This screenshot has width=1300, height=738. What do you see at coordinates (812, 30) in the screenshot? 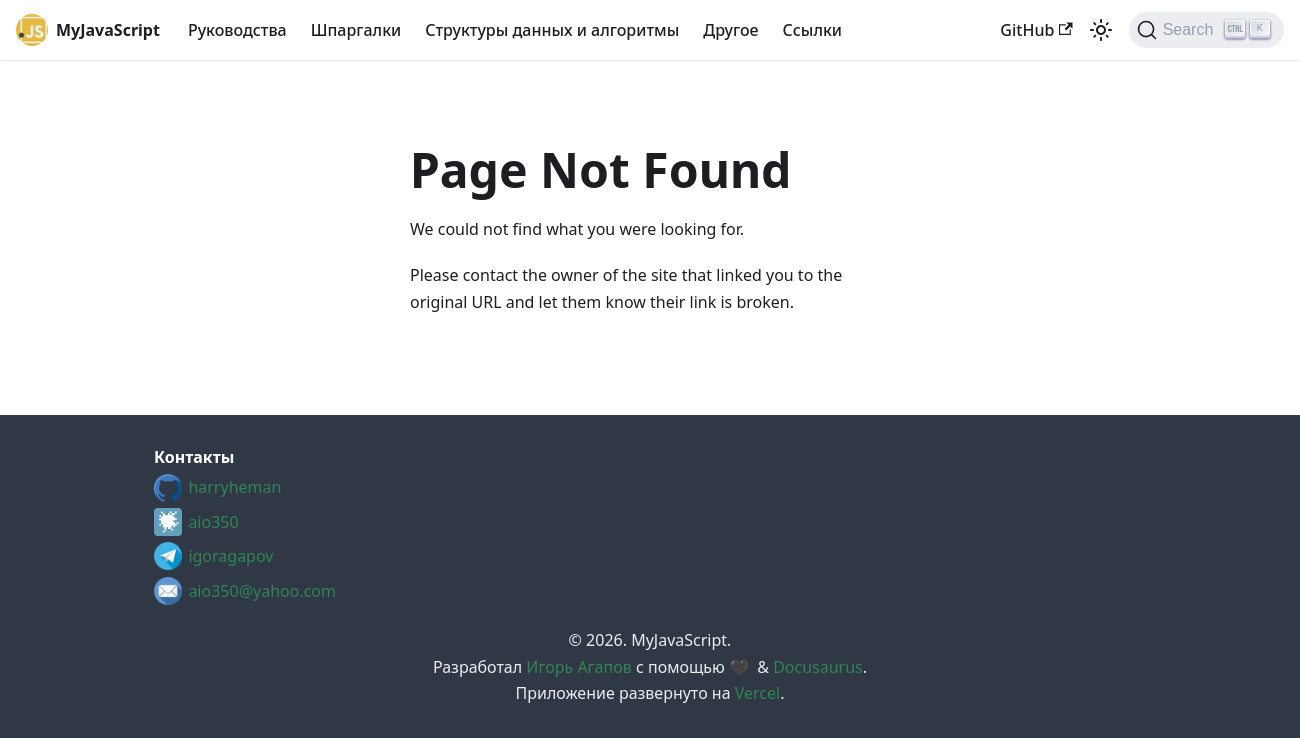
I see `Cсылки` at bounding box center [812, 30].